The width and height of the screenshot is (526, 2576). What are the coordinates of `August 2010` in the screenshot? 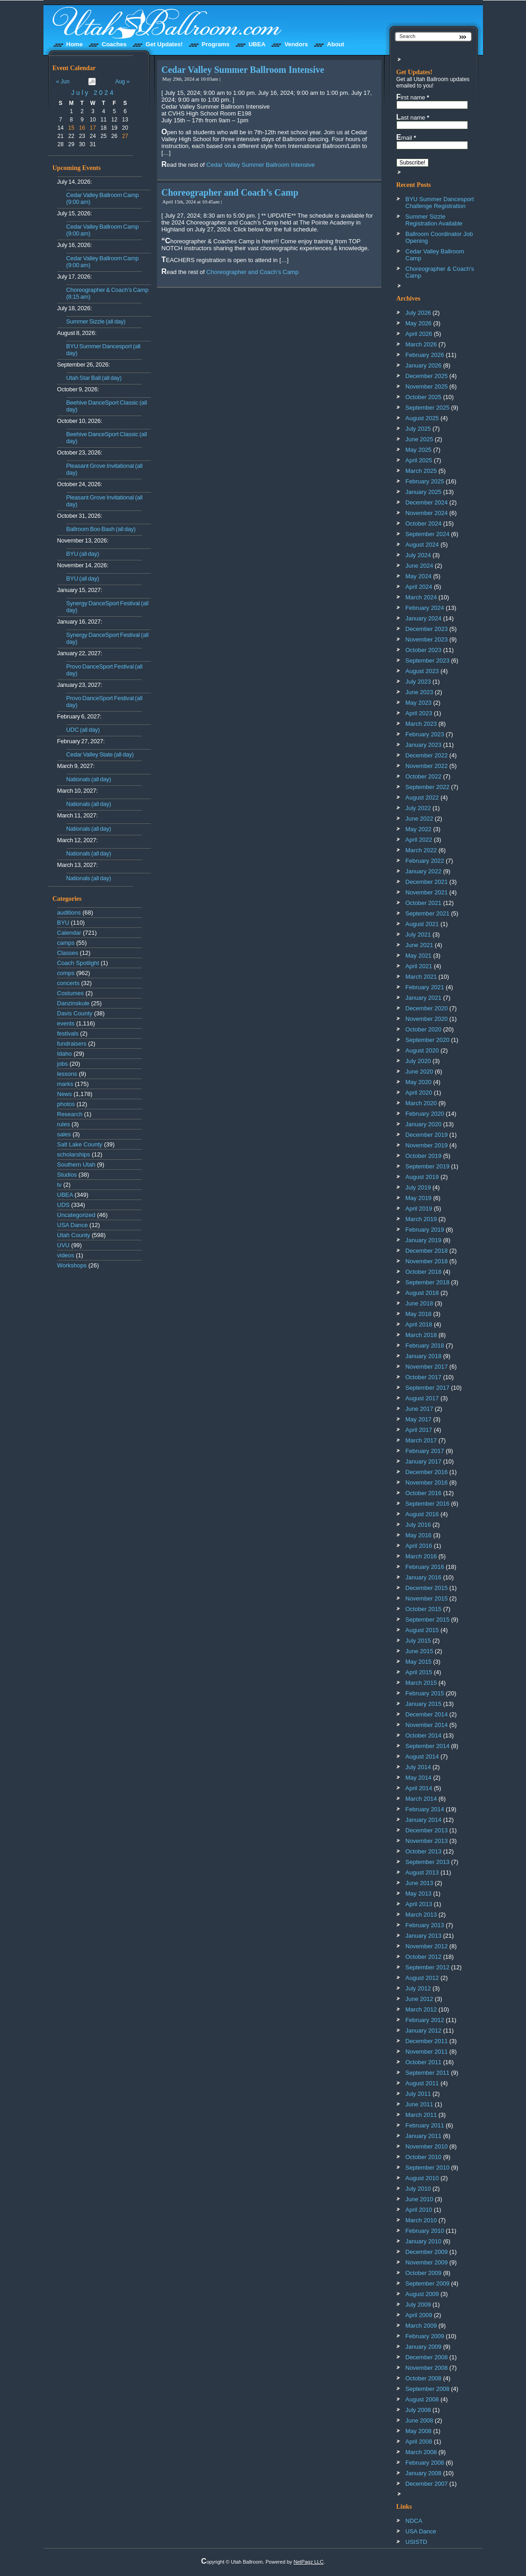 It's located at (422, 2178).